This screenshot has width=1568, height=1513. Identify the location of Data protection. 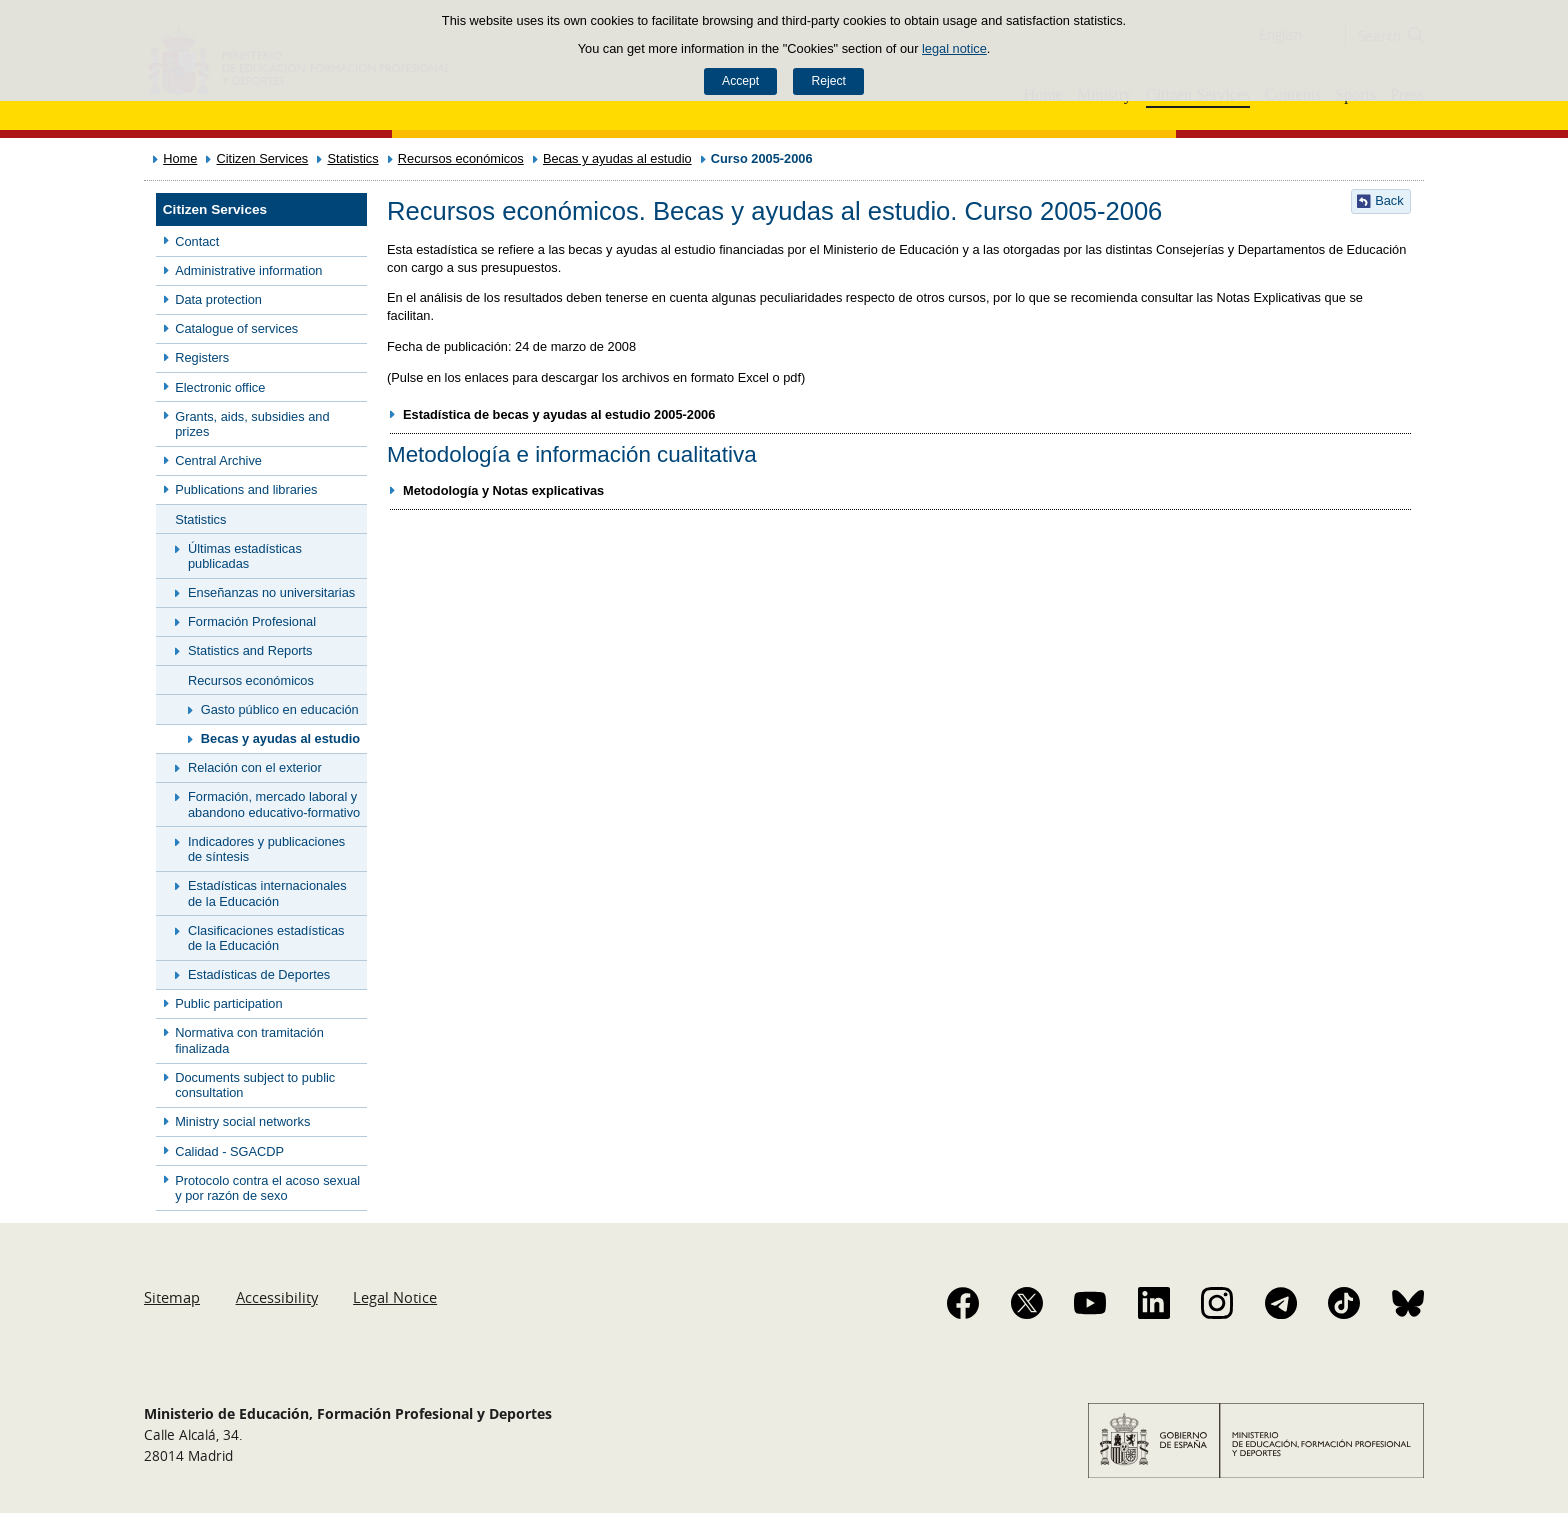
(218, 299).